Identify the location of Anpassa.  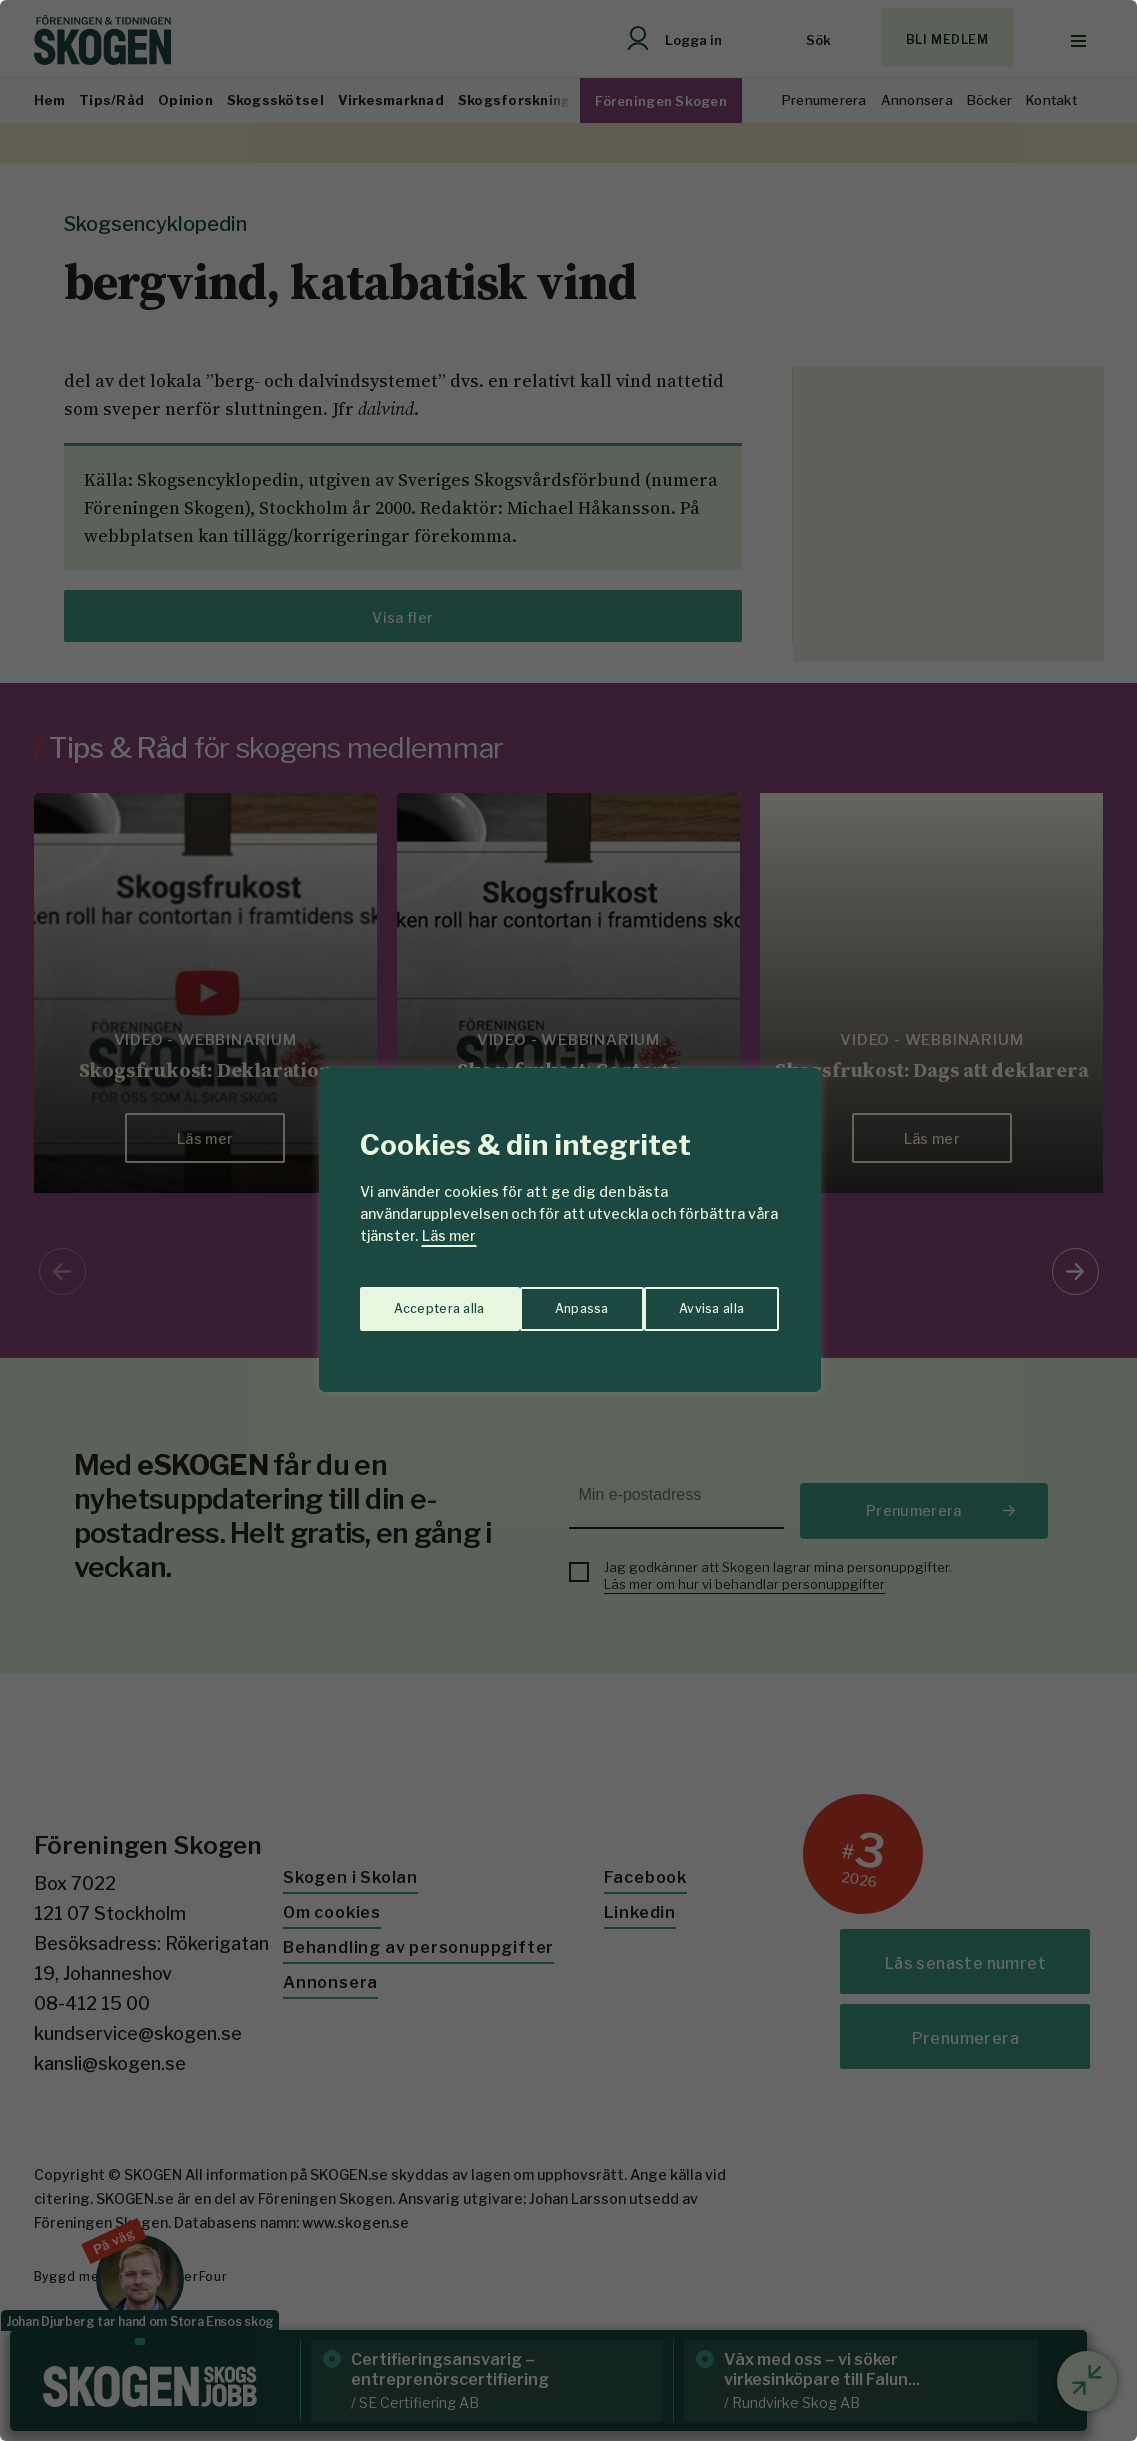
(416, 1298).